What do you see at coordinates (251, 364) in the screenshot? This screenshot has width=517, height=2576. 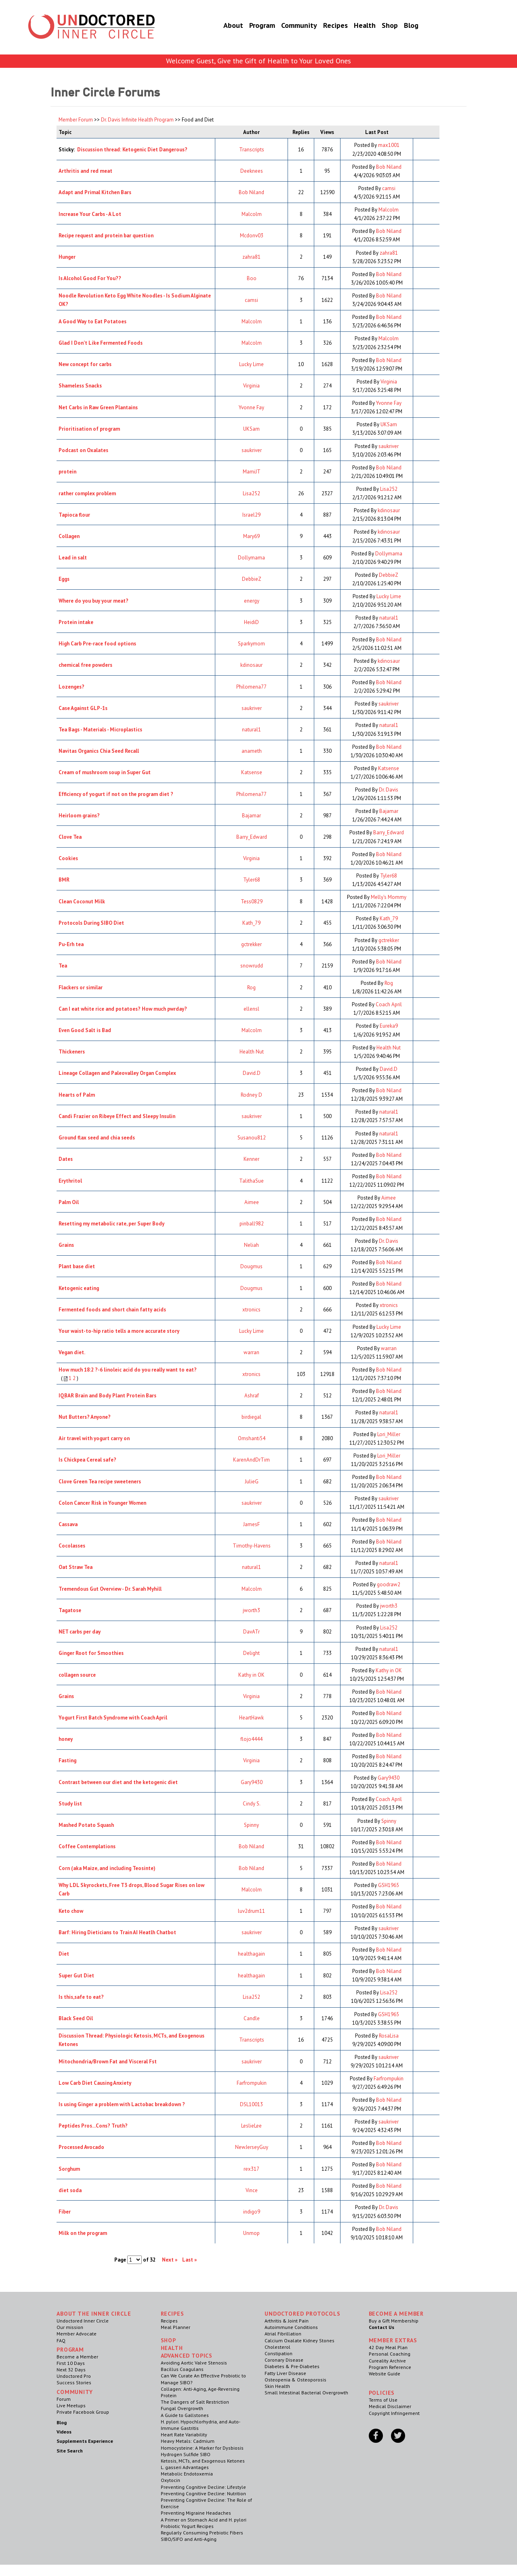 I see `Lucky Lime` at bounding box center [251, 364].